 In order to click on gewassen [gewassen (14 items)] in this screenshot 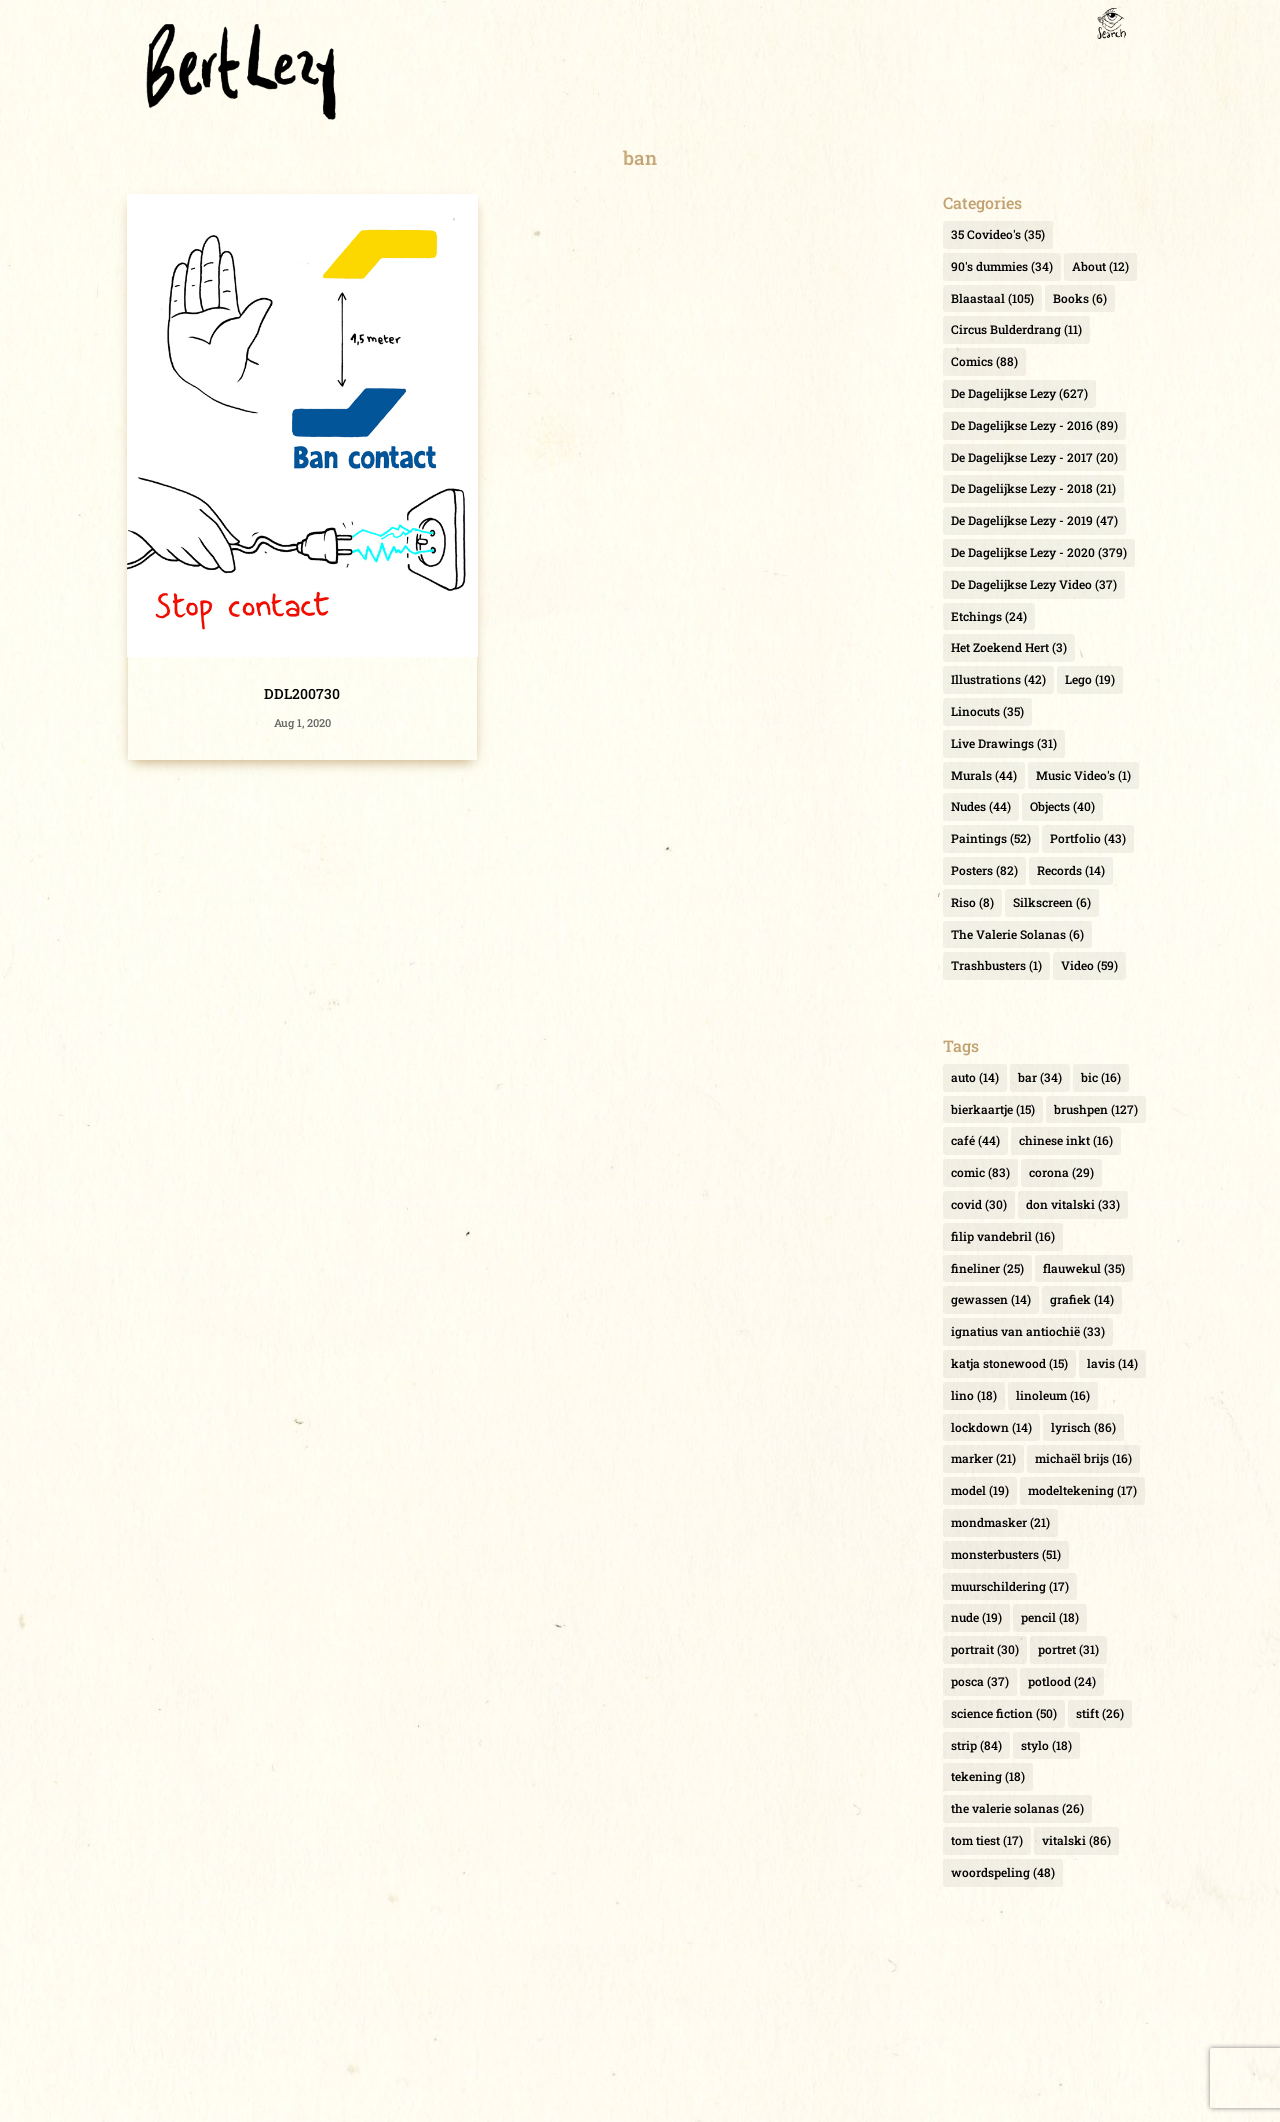, I will do `click(991, 1299)`.